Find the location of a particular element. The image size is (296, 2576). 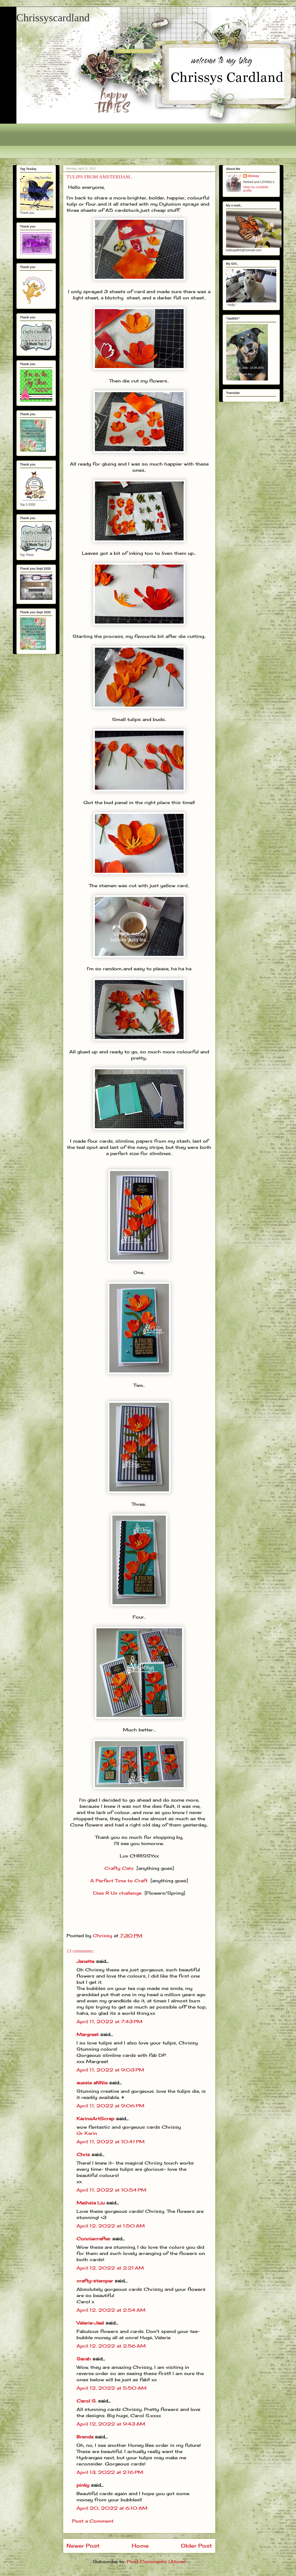

Newer Post is located at coordinates (83, 2545).